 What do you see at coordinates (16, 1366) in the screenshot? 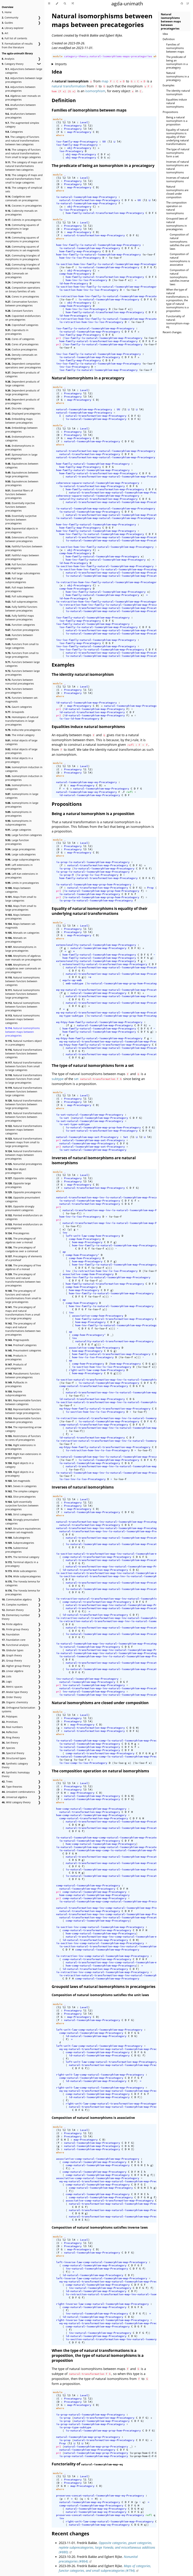
I see `Products of precategories` at bounding box center [16, 1366].